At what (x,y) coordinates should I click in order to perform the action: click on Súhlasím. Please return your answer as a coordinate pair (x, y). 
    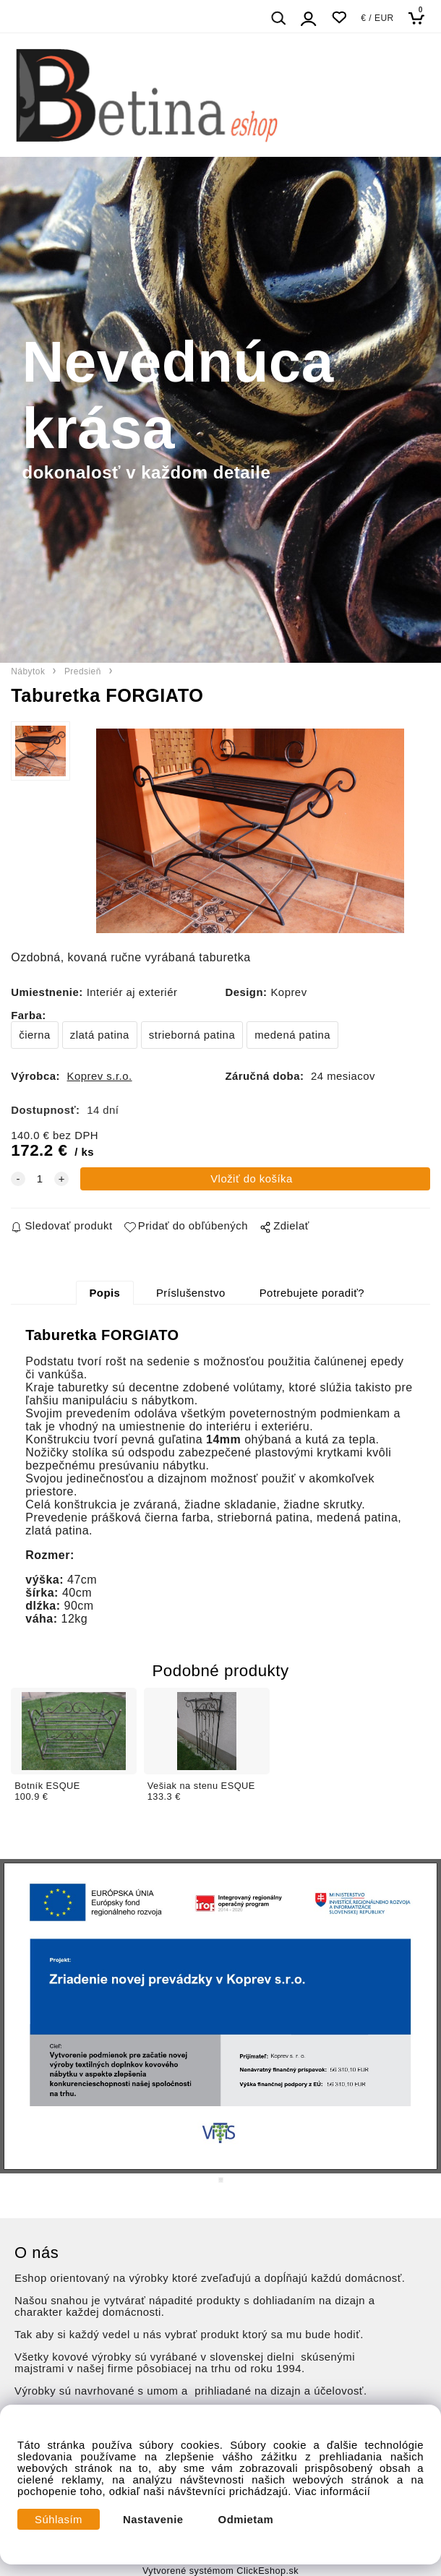
    Looking at the image, I should click on (58, 2519).